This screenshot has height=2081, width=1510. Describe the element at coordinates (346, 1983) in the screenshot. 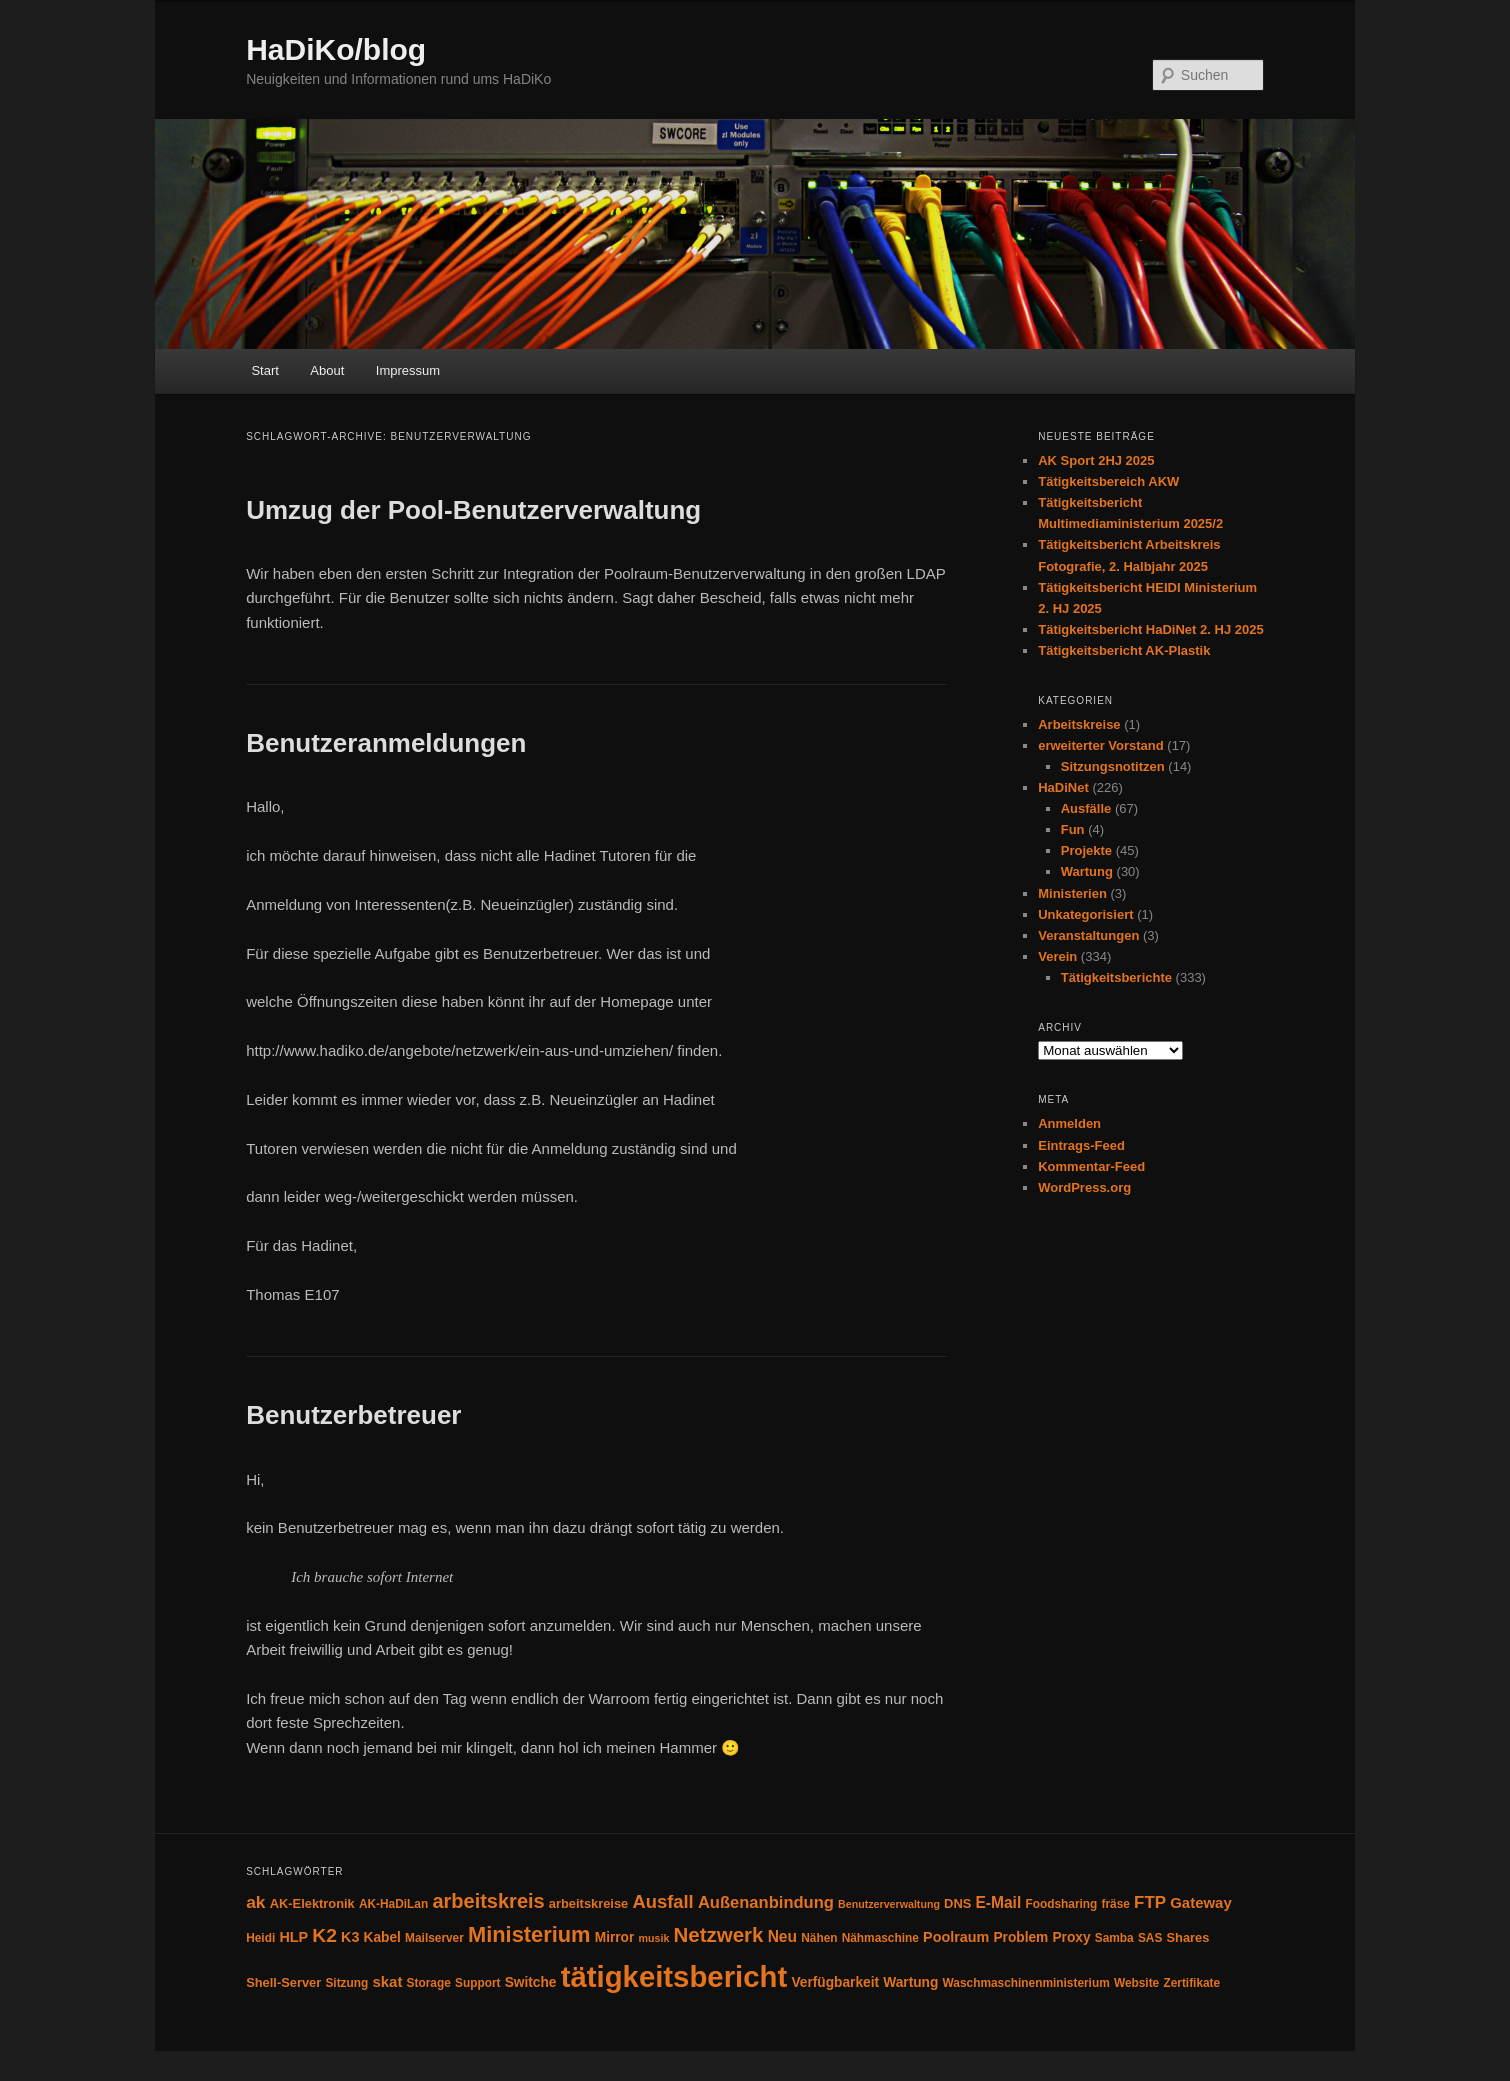

I see `Sitzung [Sitzung (4 Einträge)]` at that location.